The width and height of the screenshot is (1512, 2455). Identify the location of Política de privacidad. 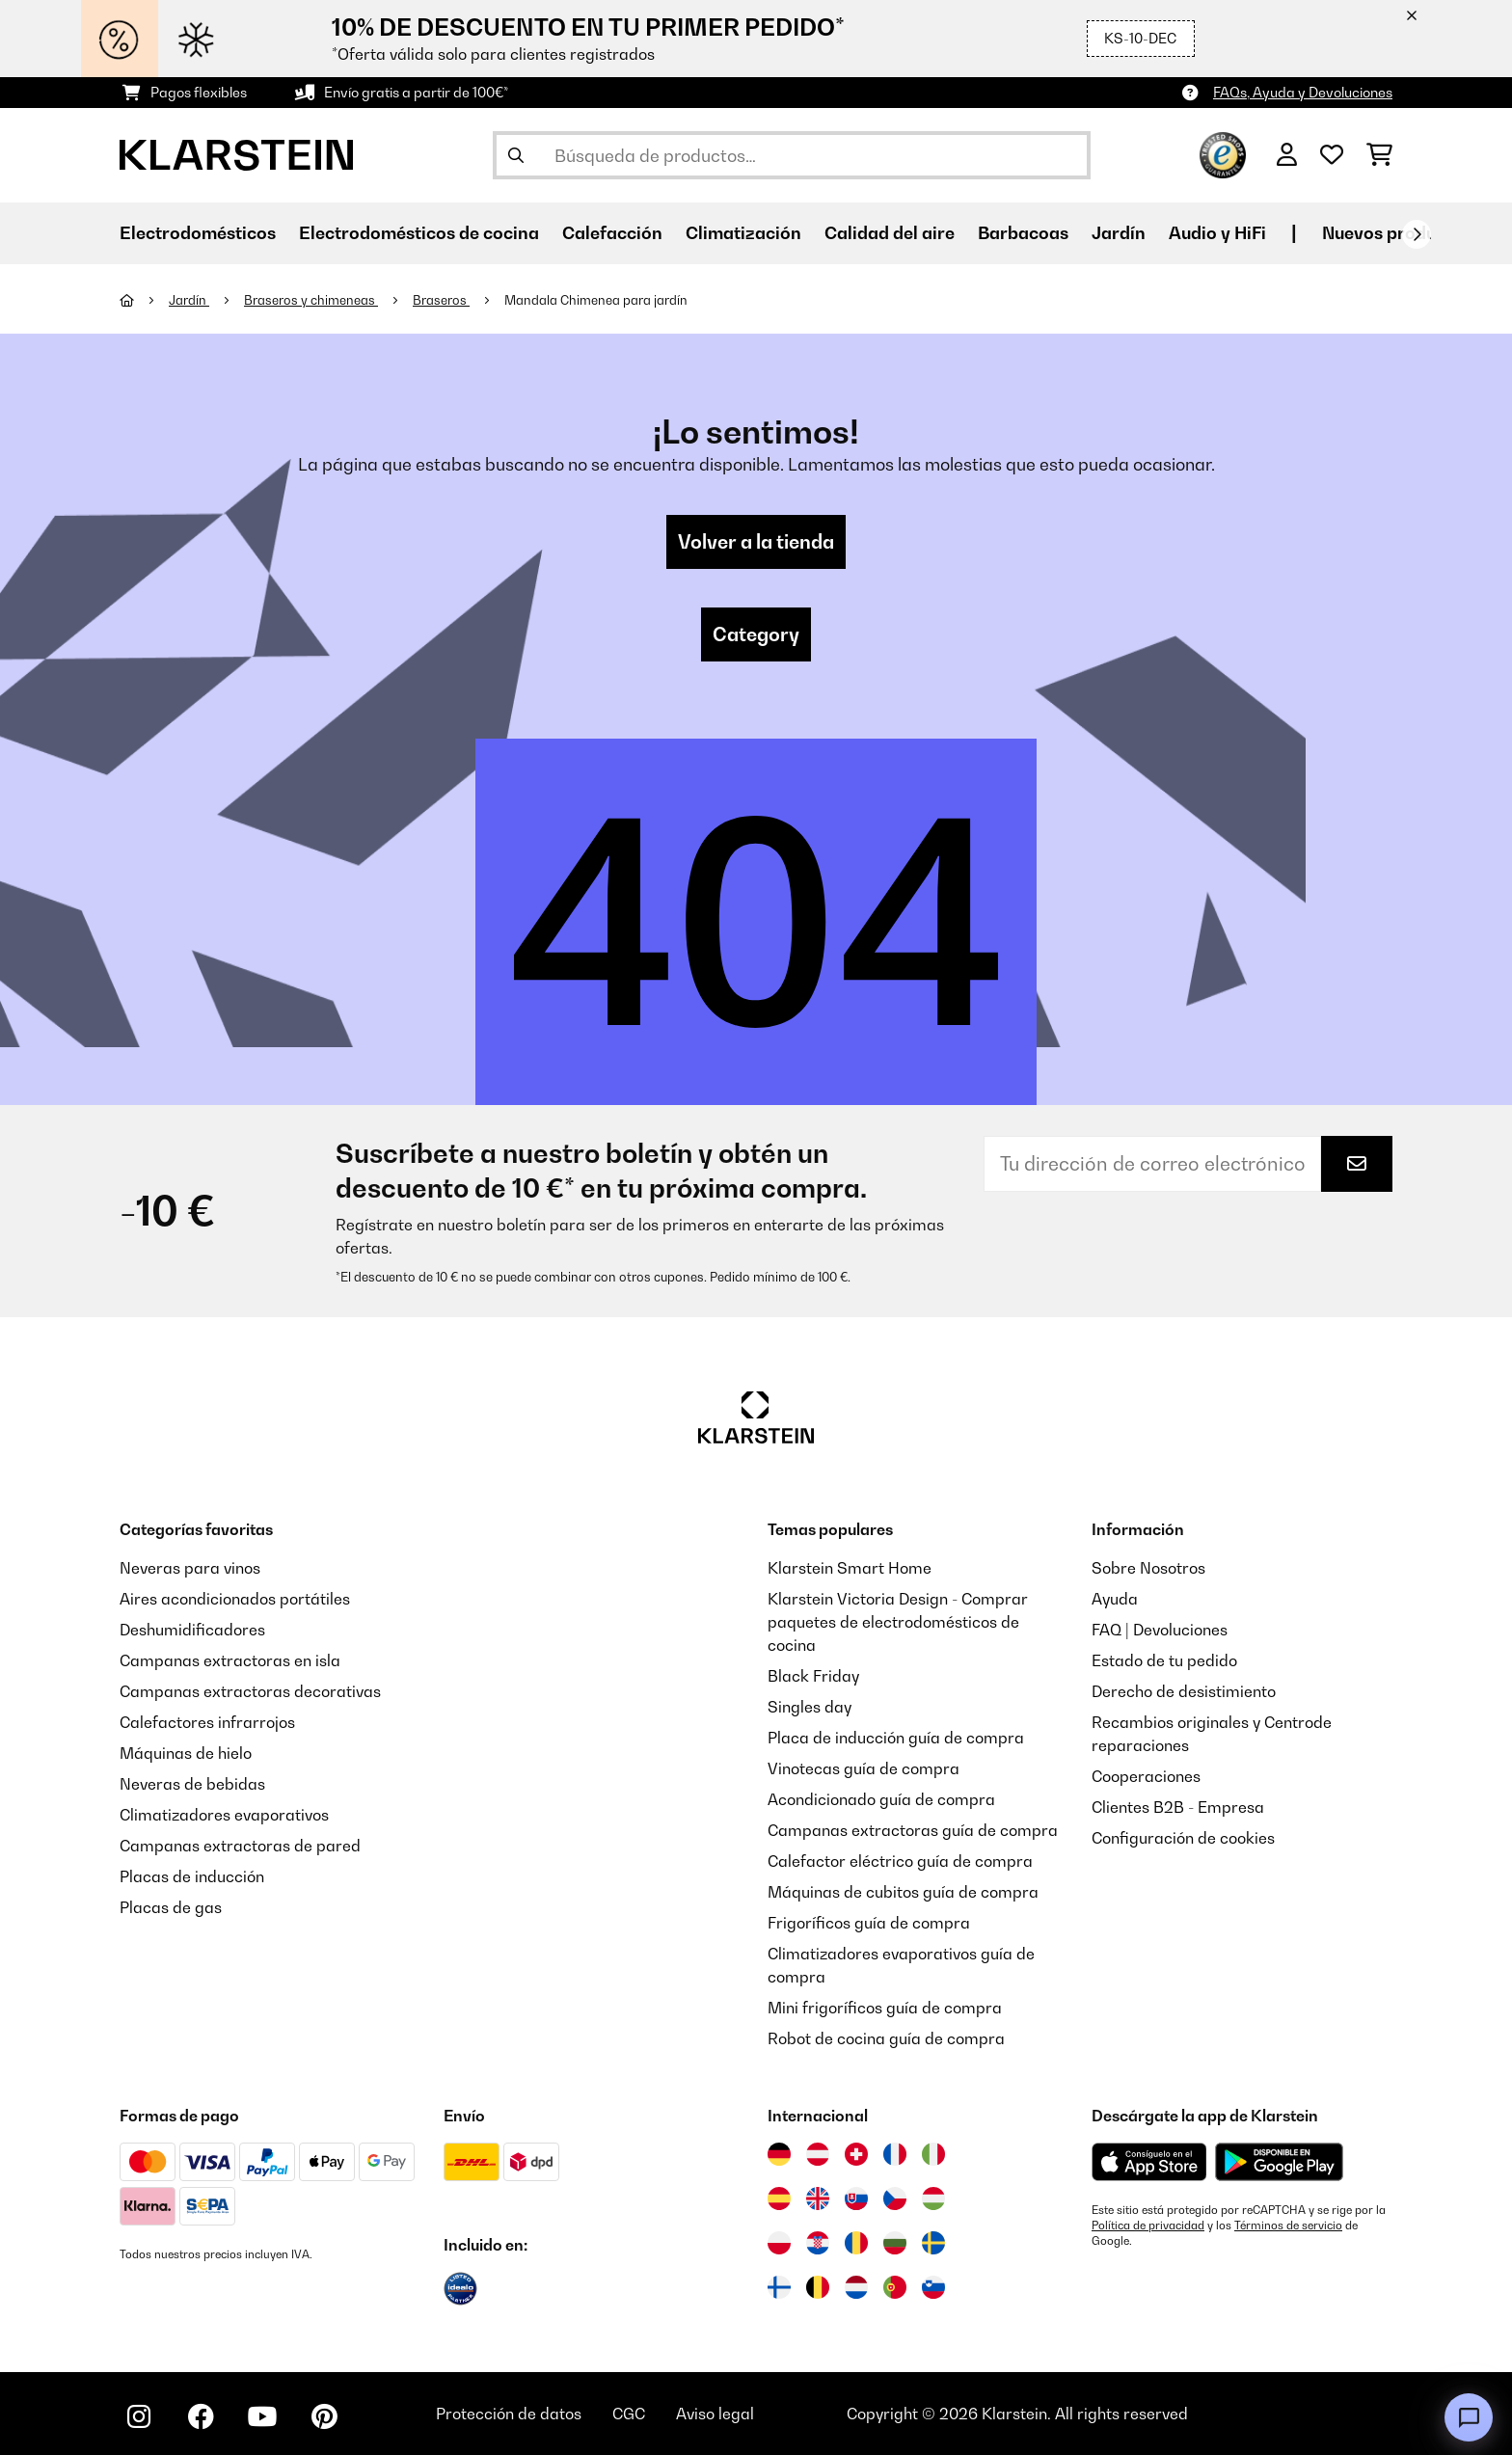
(1148, 2225).